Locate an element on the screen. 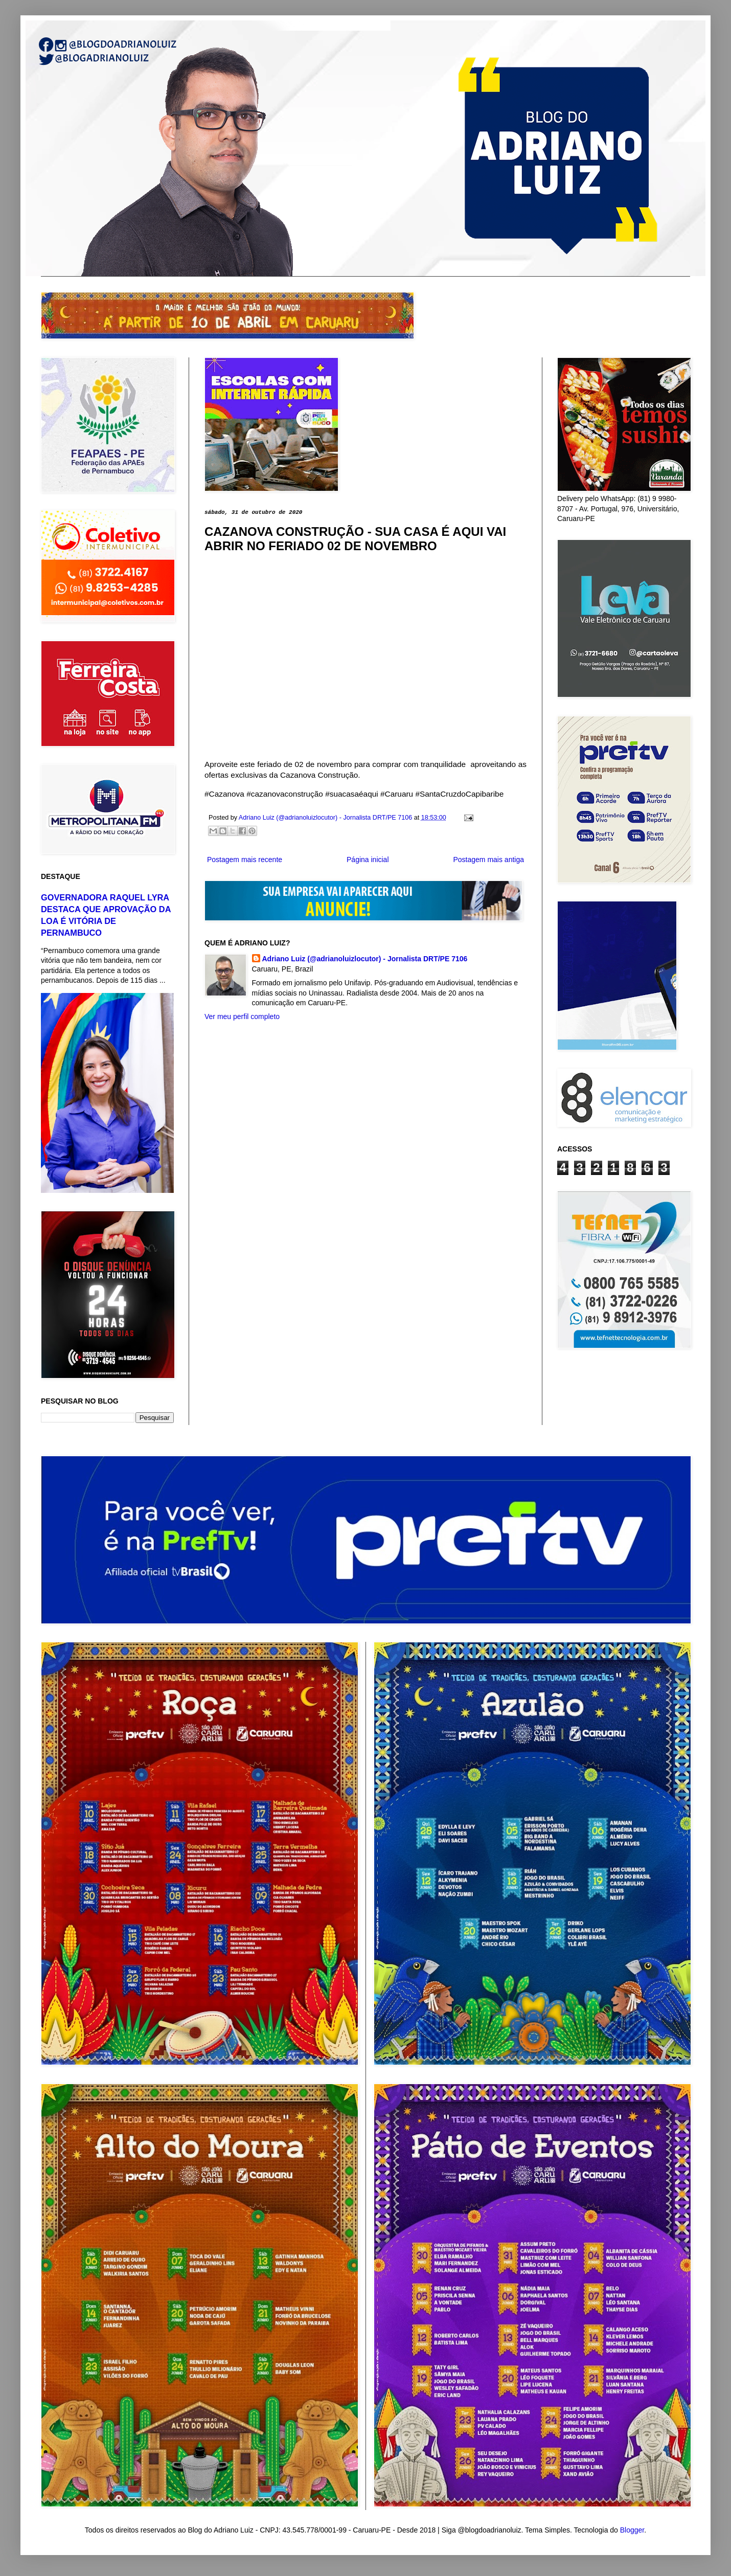 This screenshot has width=731, height=2576. Adriano Luiz (@adrianoluizlocutor) - Jornalista DRT/PE 7106 is located at coordinates (365, 959).